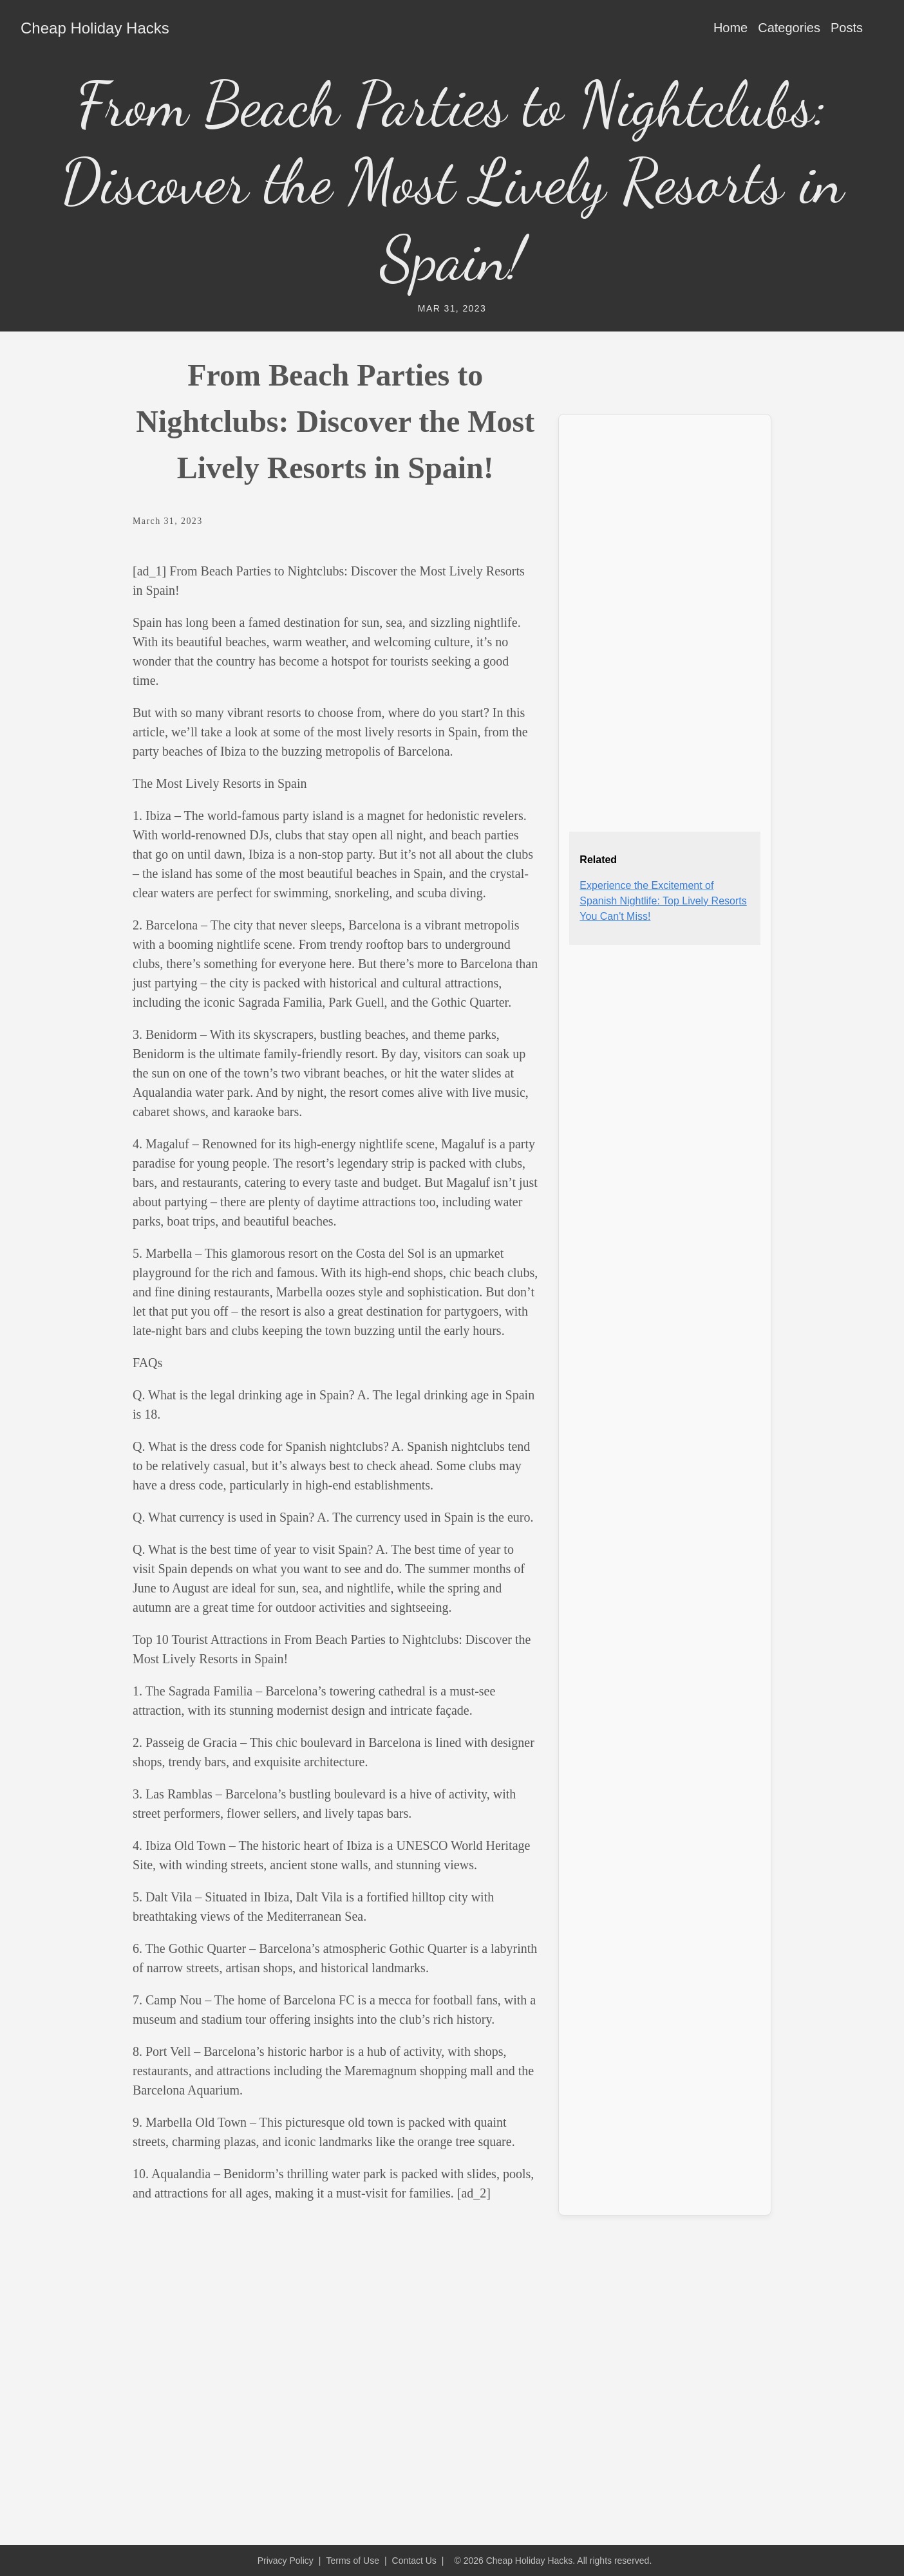 The height and width of the screenshot is (2576, 904). What do you see at coordinates (414, 2560) in the screenshot?
I see `Contact Us` at bounding box center [414, 2560].